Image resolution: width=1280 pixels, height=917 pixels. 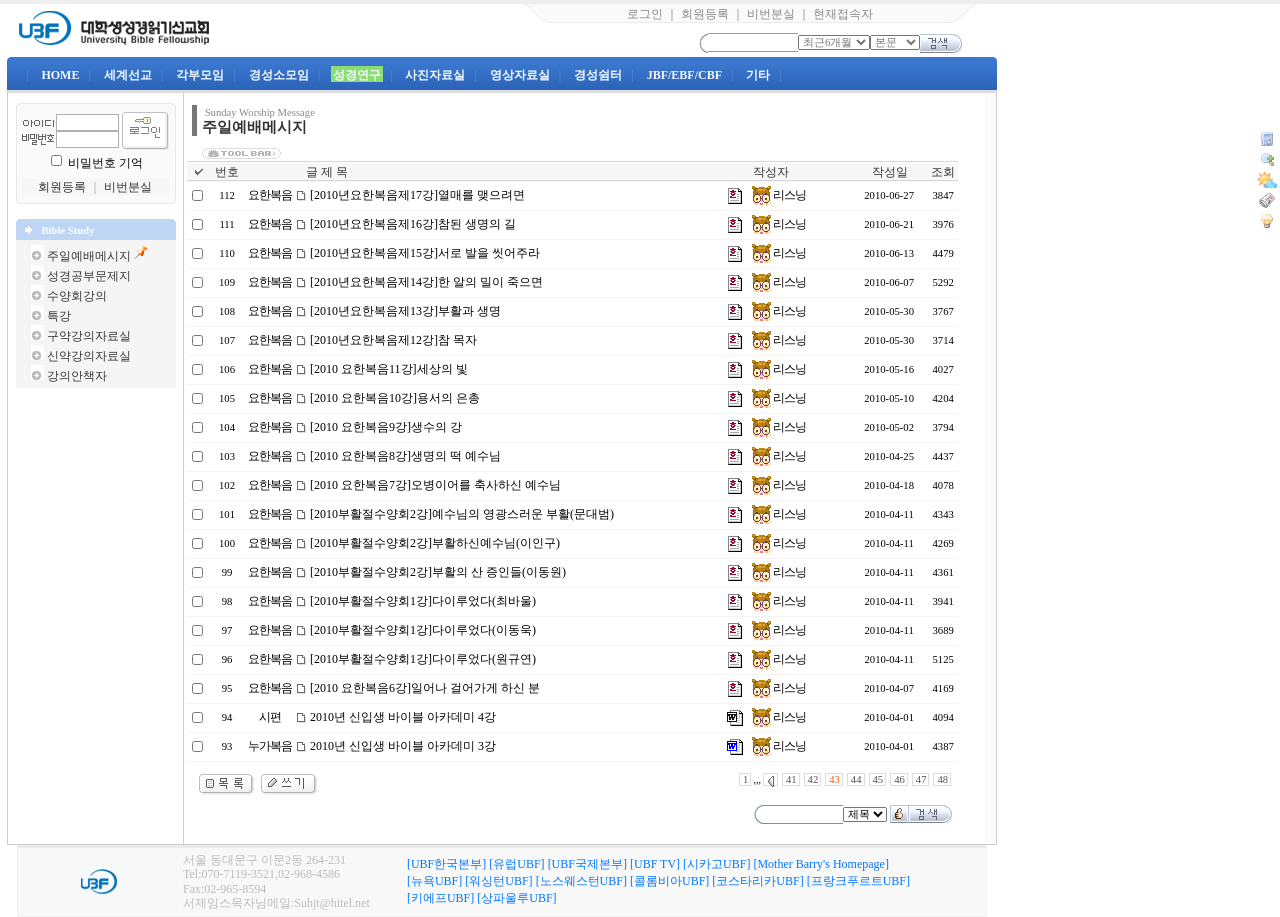 What do you see at coordinates (858, 881) in the screenshot?
I see `[프랑크푸르트UBF]` at bounding box center [858, 881].